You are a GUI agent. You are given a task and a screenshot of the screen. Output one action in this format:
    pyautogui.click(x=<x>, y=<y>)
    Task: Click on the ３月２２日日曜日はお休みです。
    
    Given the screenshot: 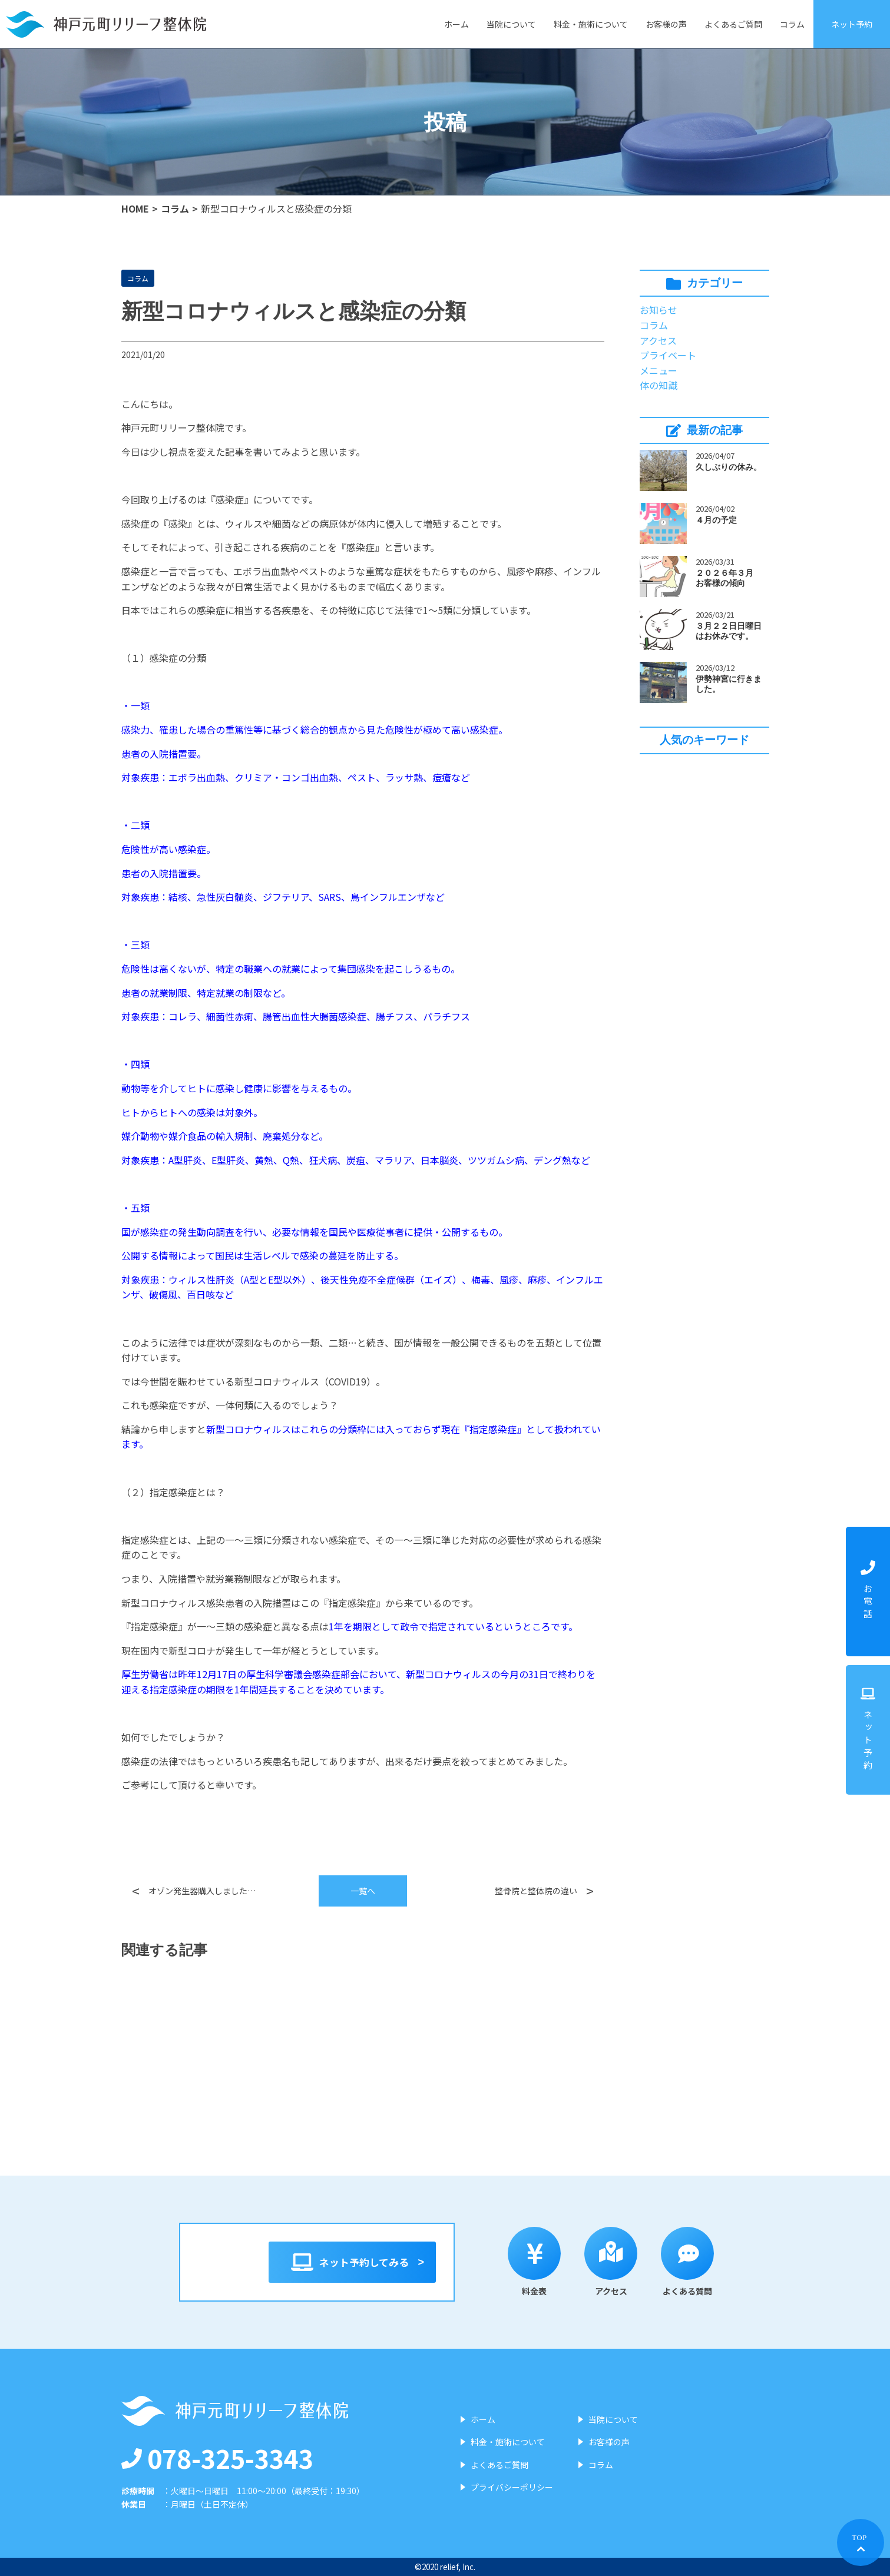 What is the action you would take?
    pyautogui.click(x=729, y=631)
    